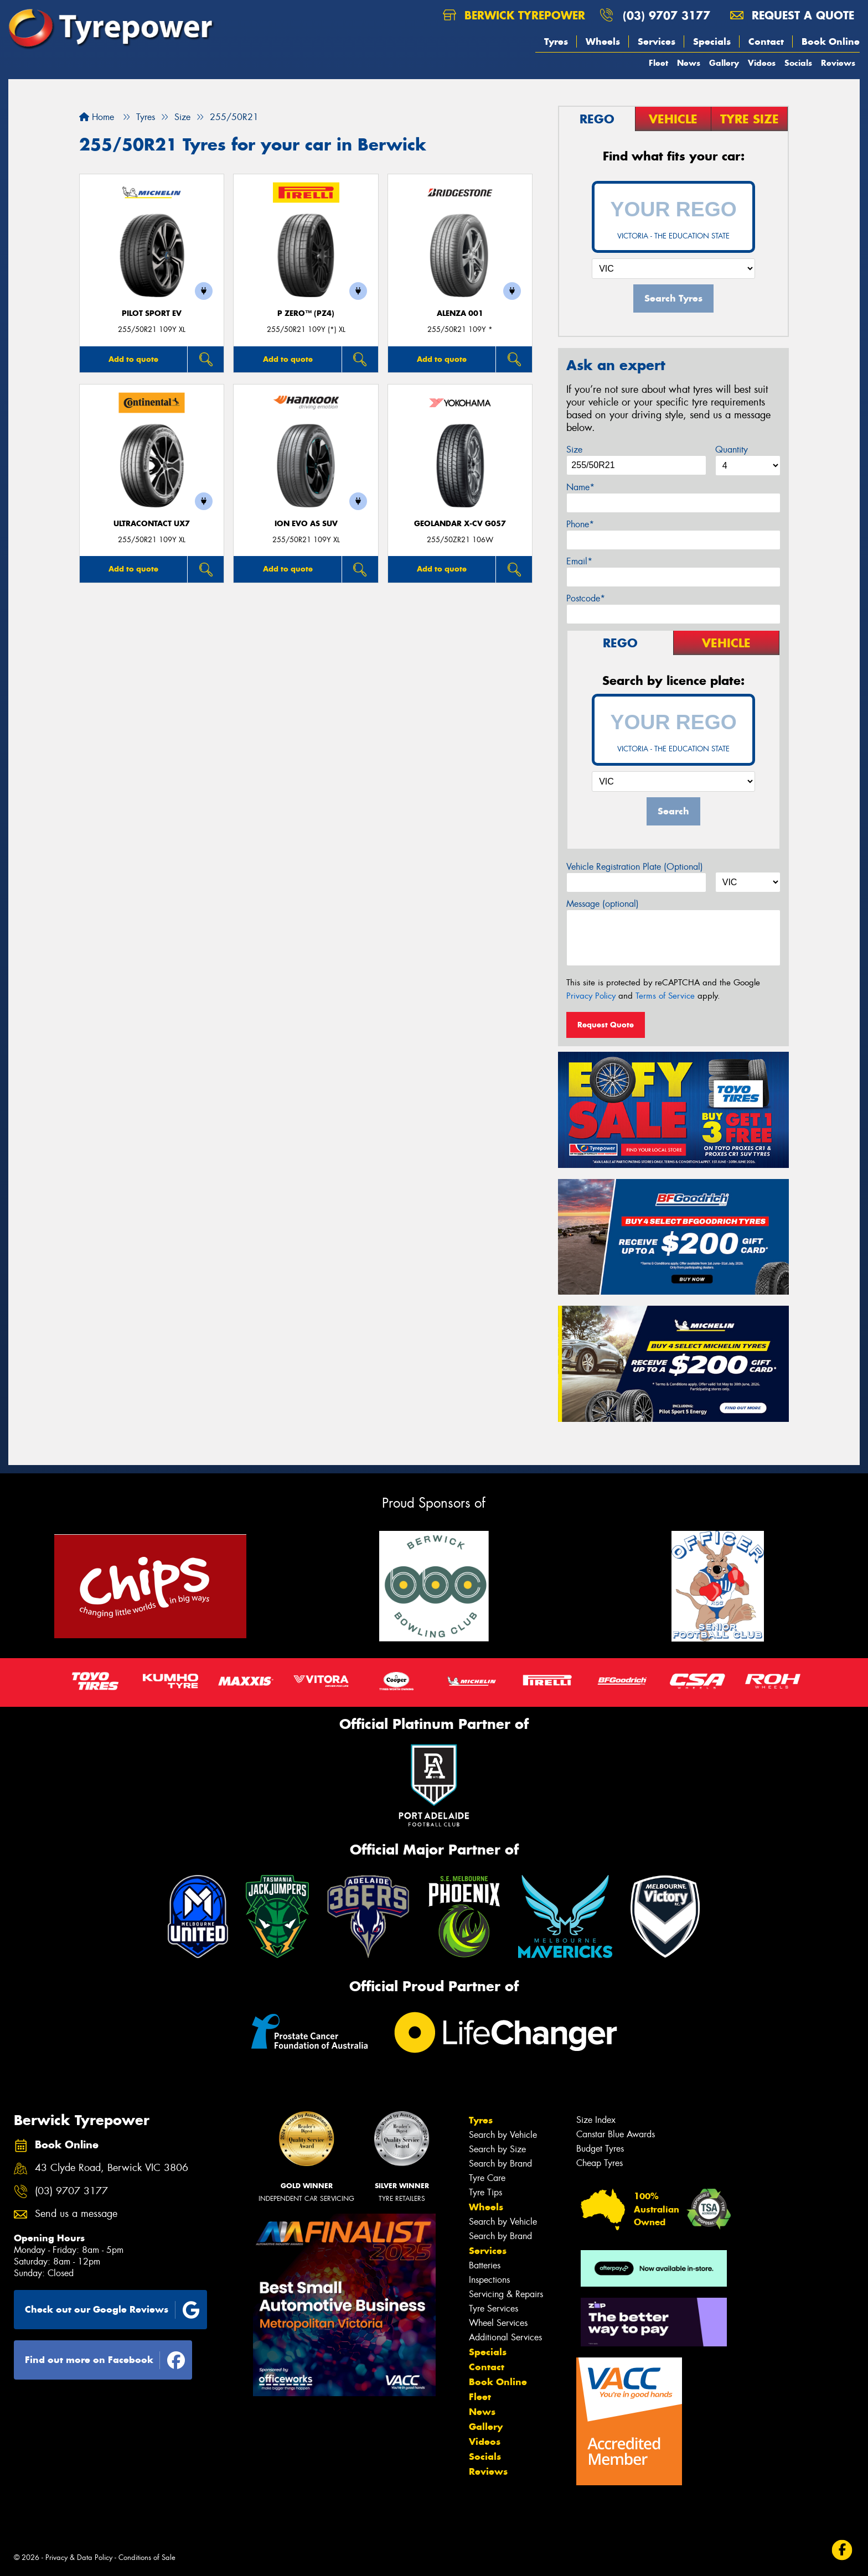 Image resolution: width=868 pixels, height=2576 pixels. Describe the element at coordinates (146, 2557) in the screenshot. I see `Conditions of Sale` at that location.